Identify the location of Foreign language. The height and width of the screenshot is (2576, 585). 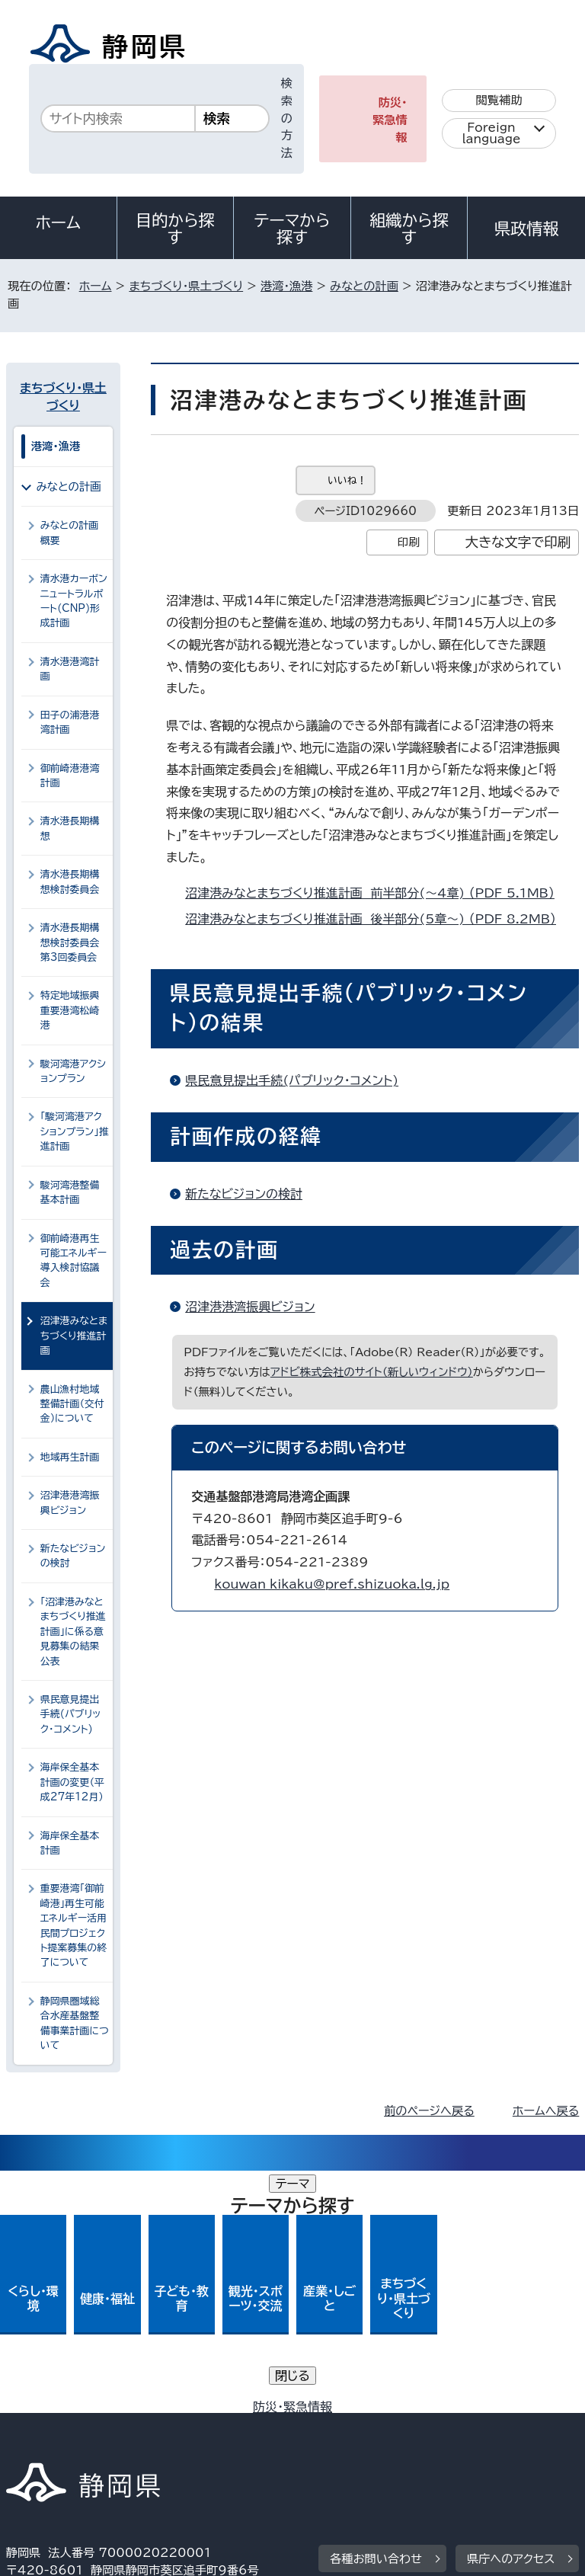
(491, 133).